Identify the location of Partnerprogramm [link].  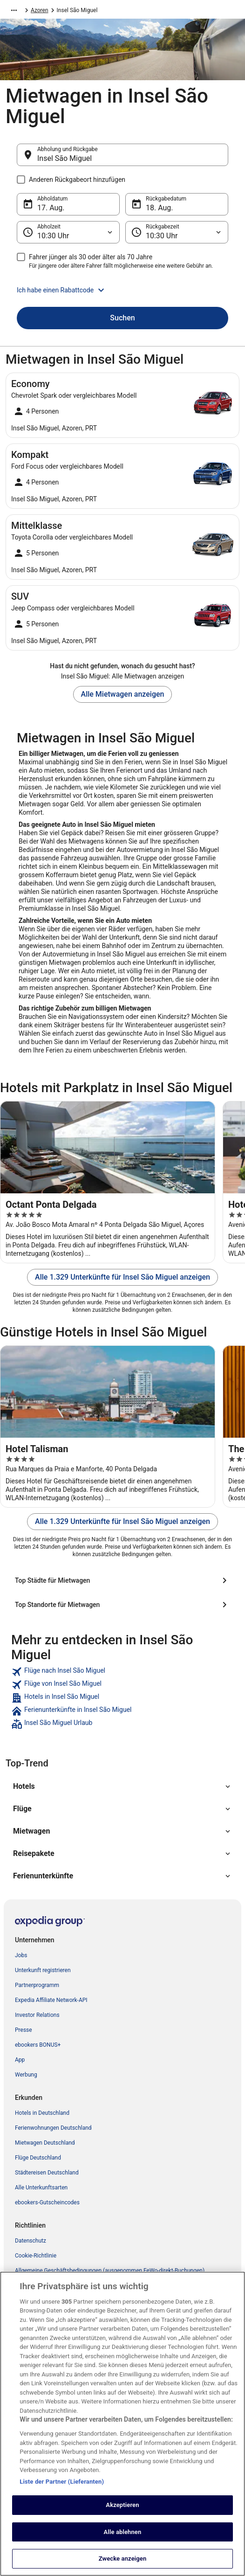
(37, 1985).